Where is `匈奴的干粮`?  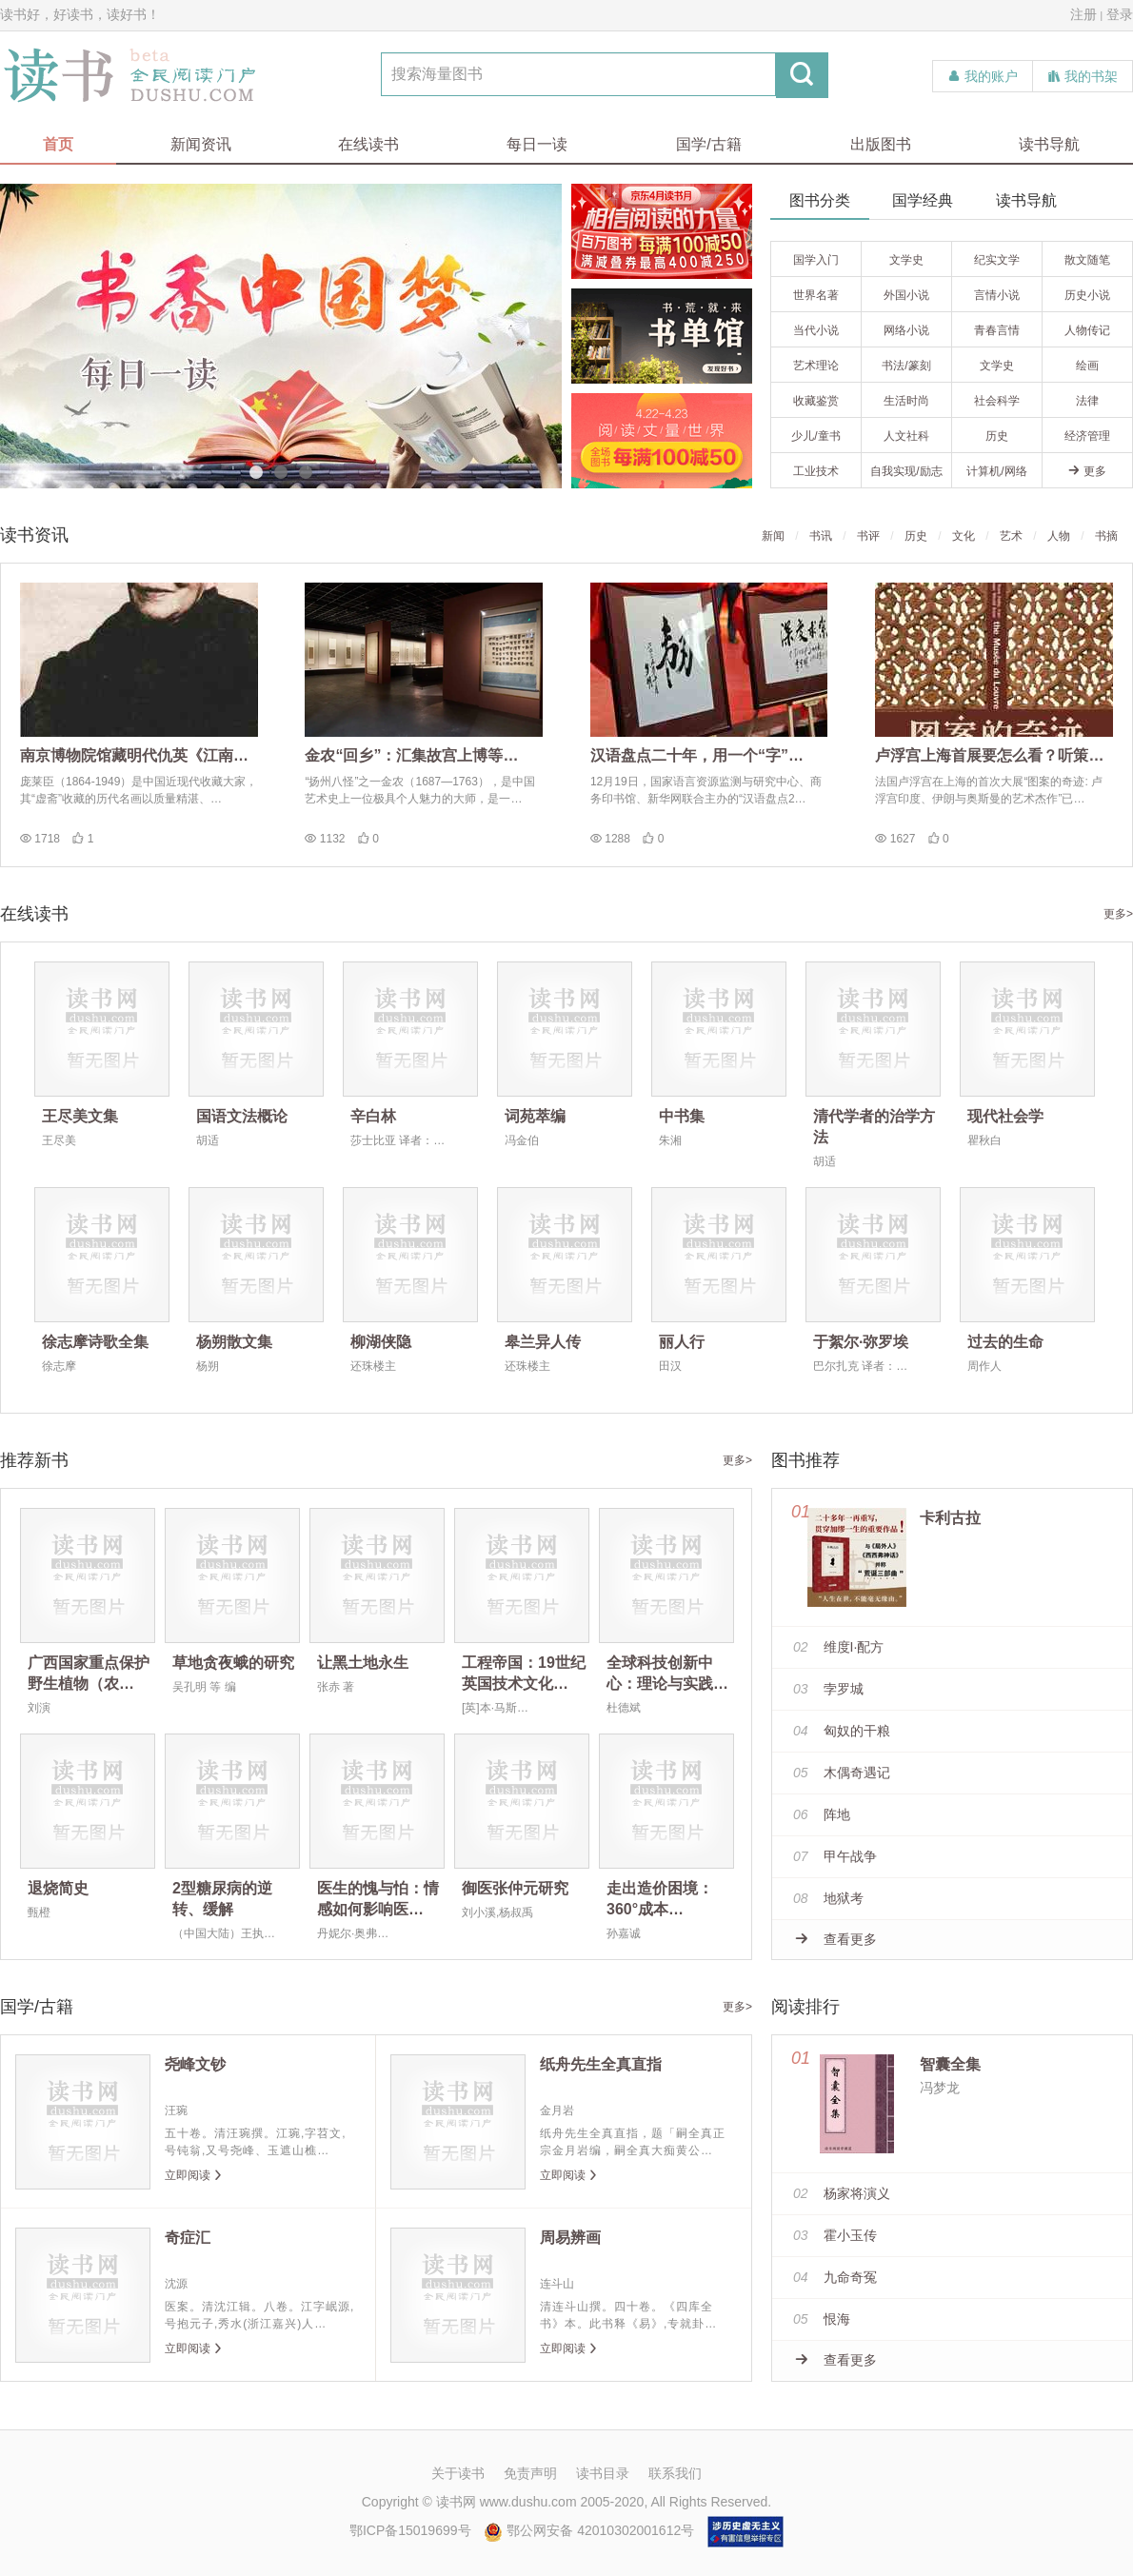
匈奴的干粮 is located at coordinates (841, 1730).